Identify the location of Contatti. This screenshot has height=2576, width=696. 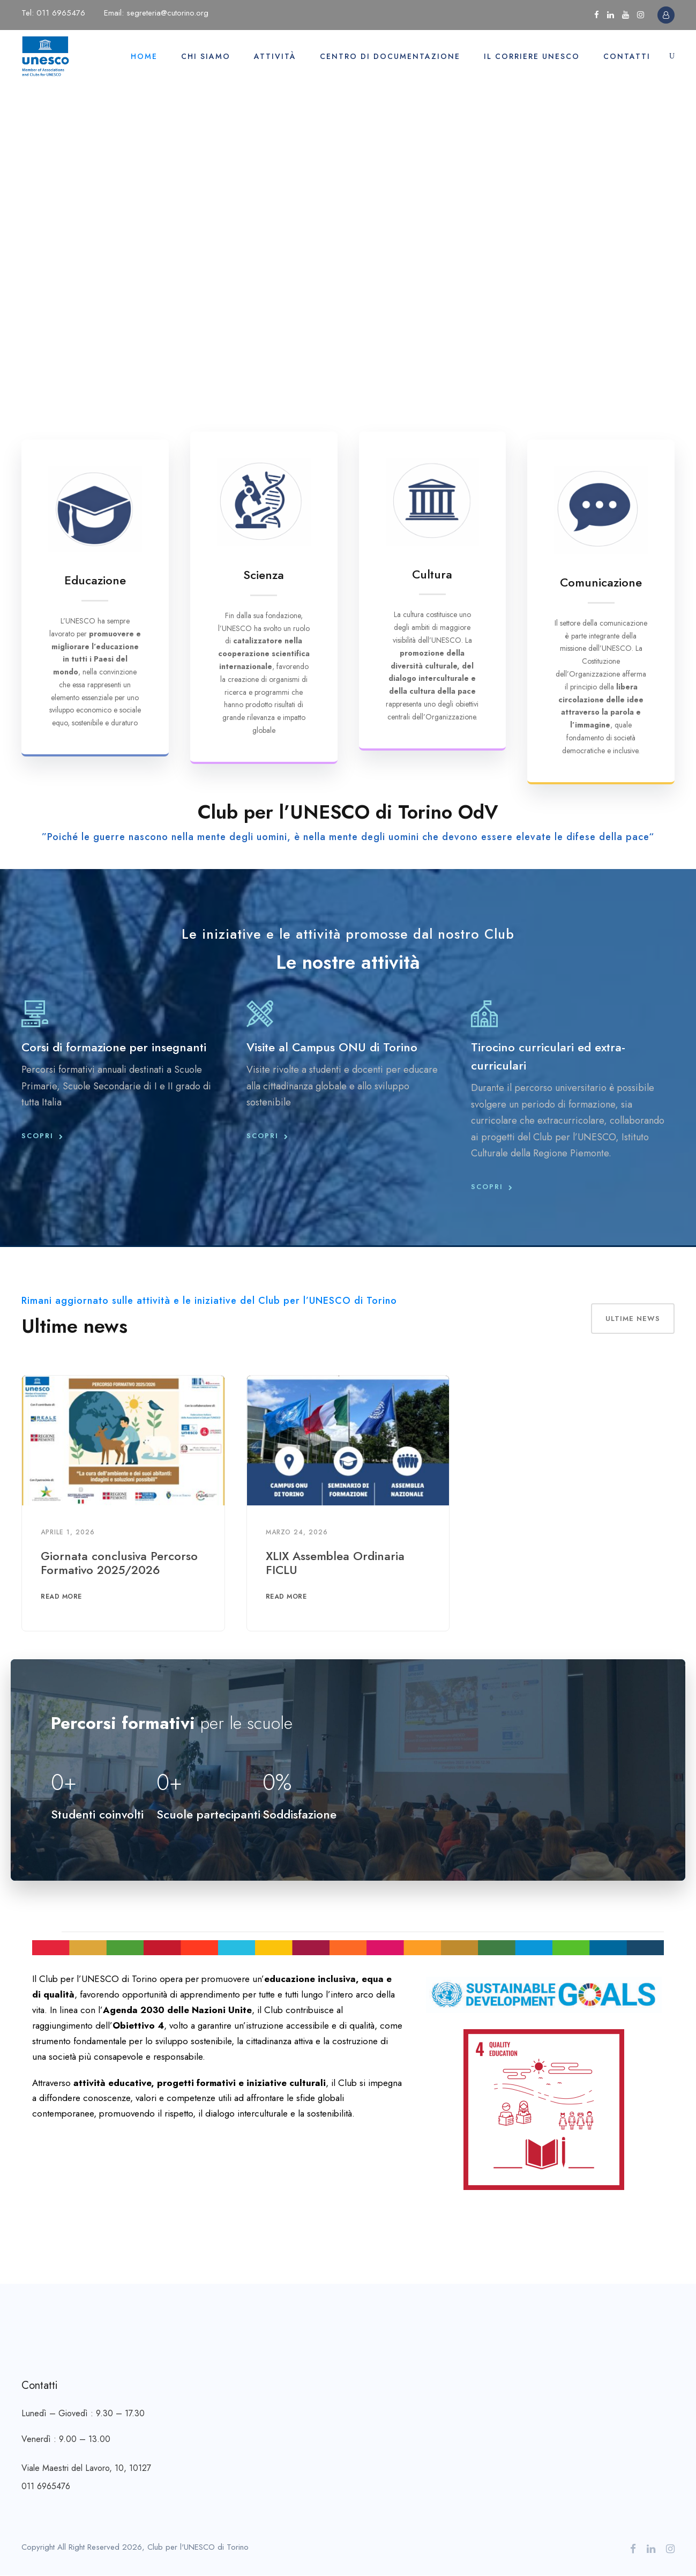
(626, 56).